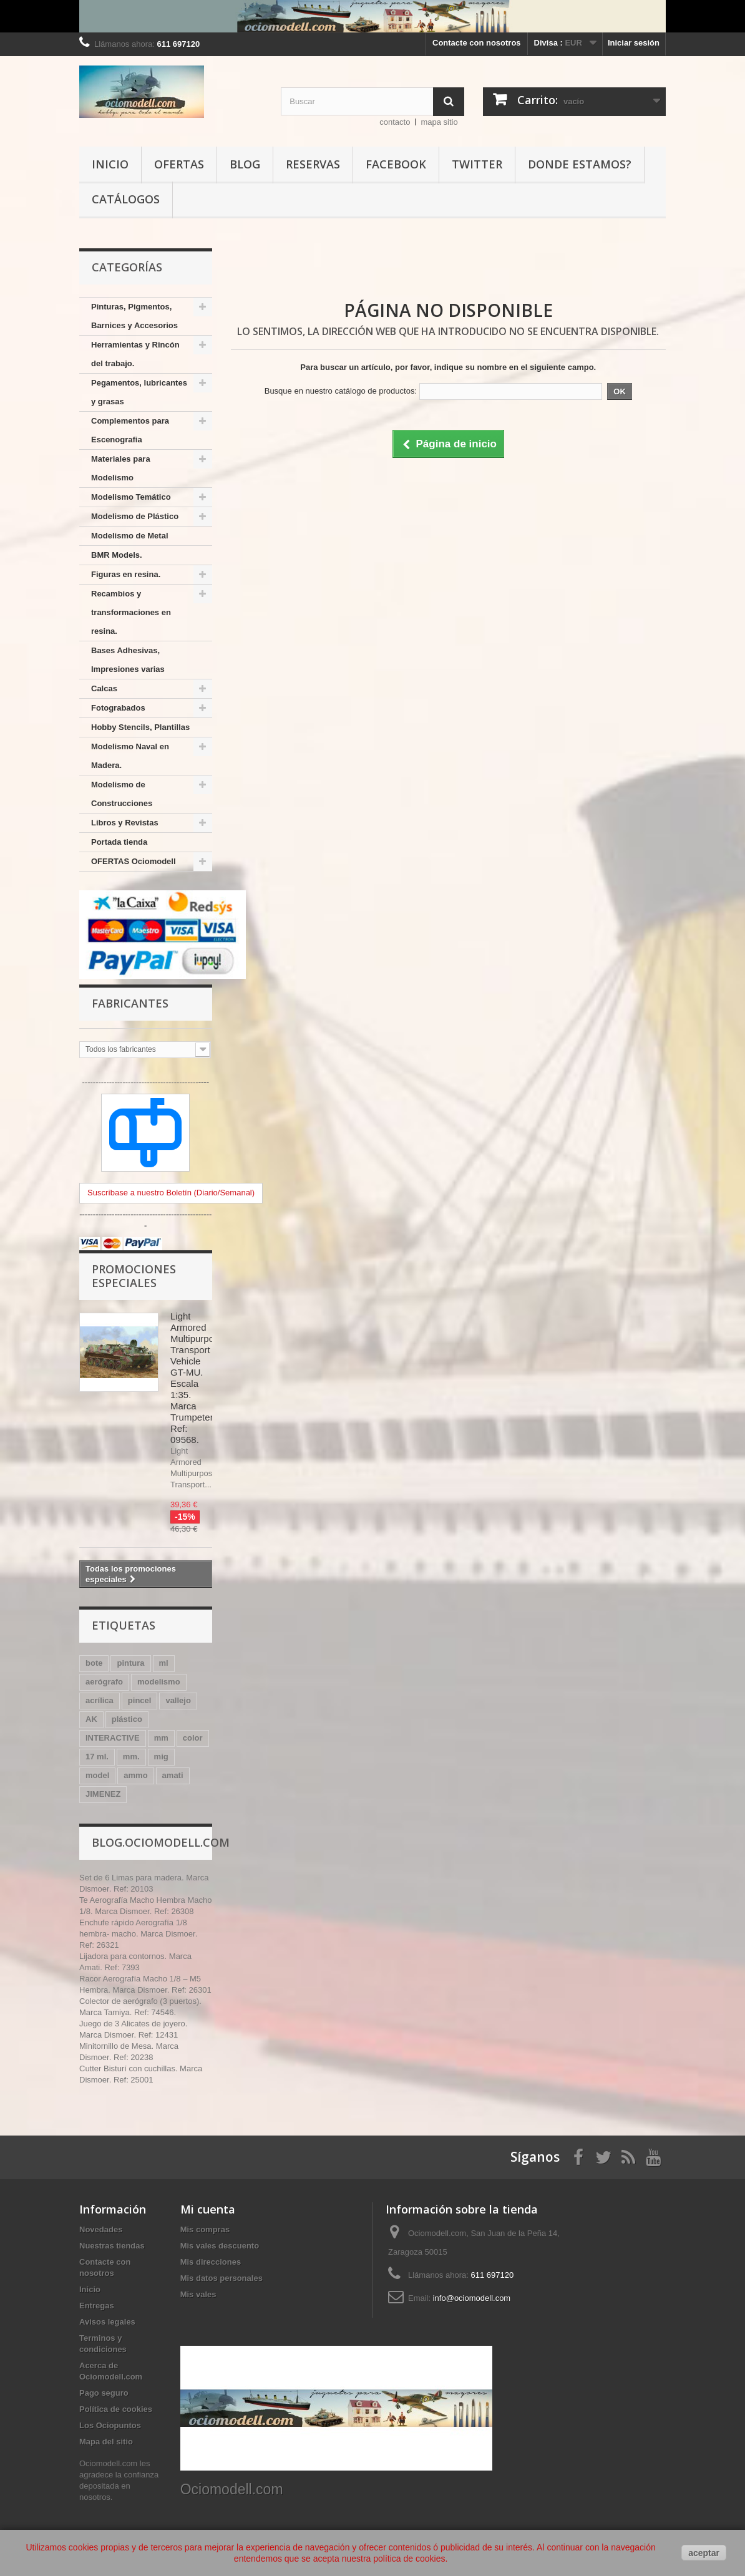 This screenshot has width=745, height=2576. What do you see at coordinates (126, 199) in the screenshot?
I see `Catálogos` at bounding box center [126, 199].